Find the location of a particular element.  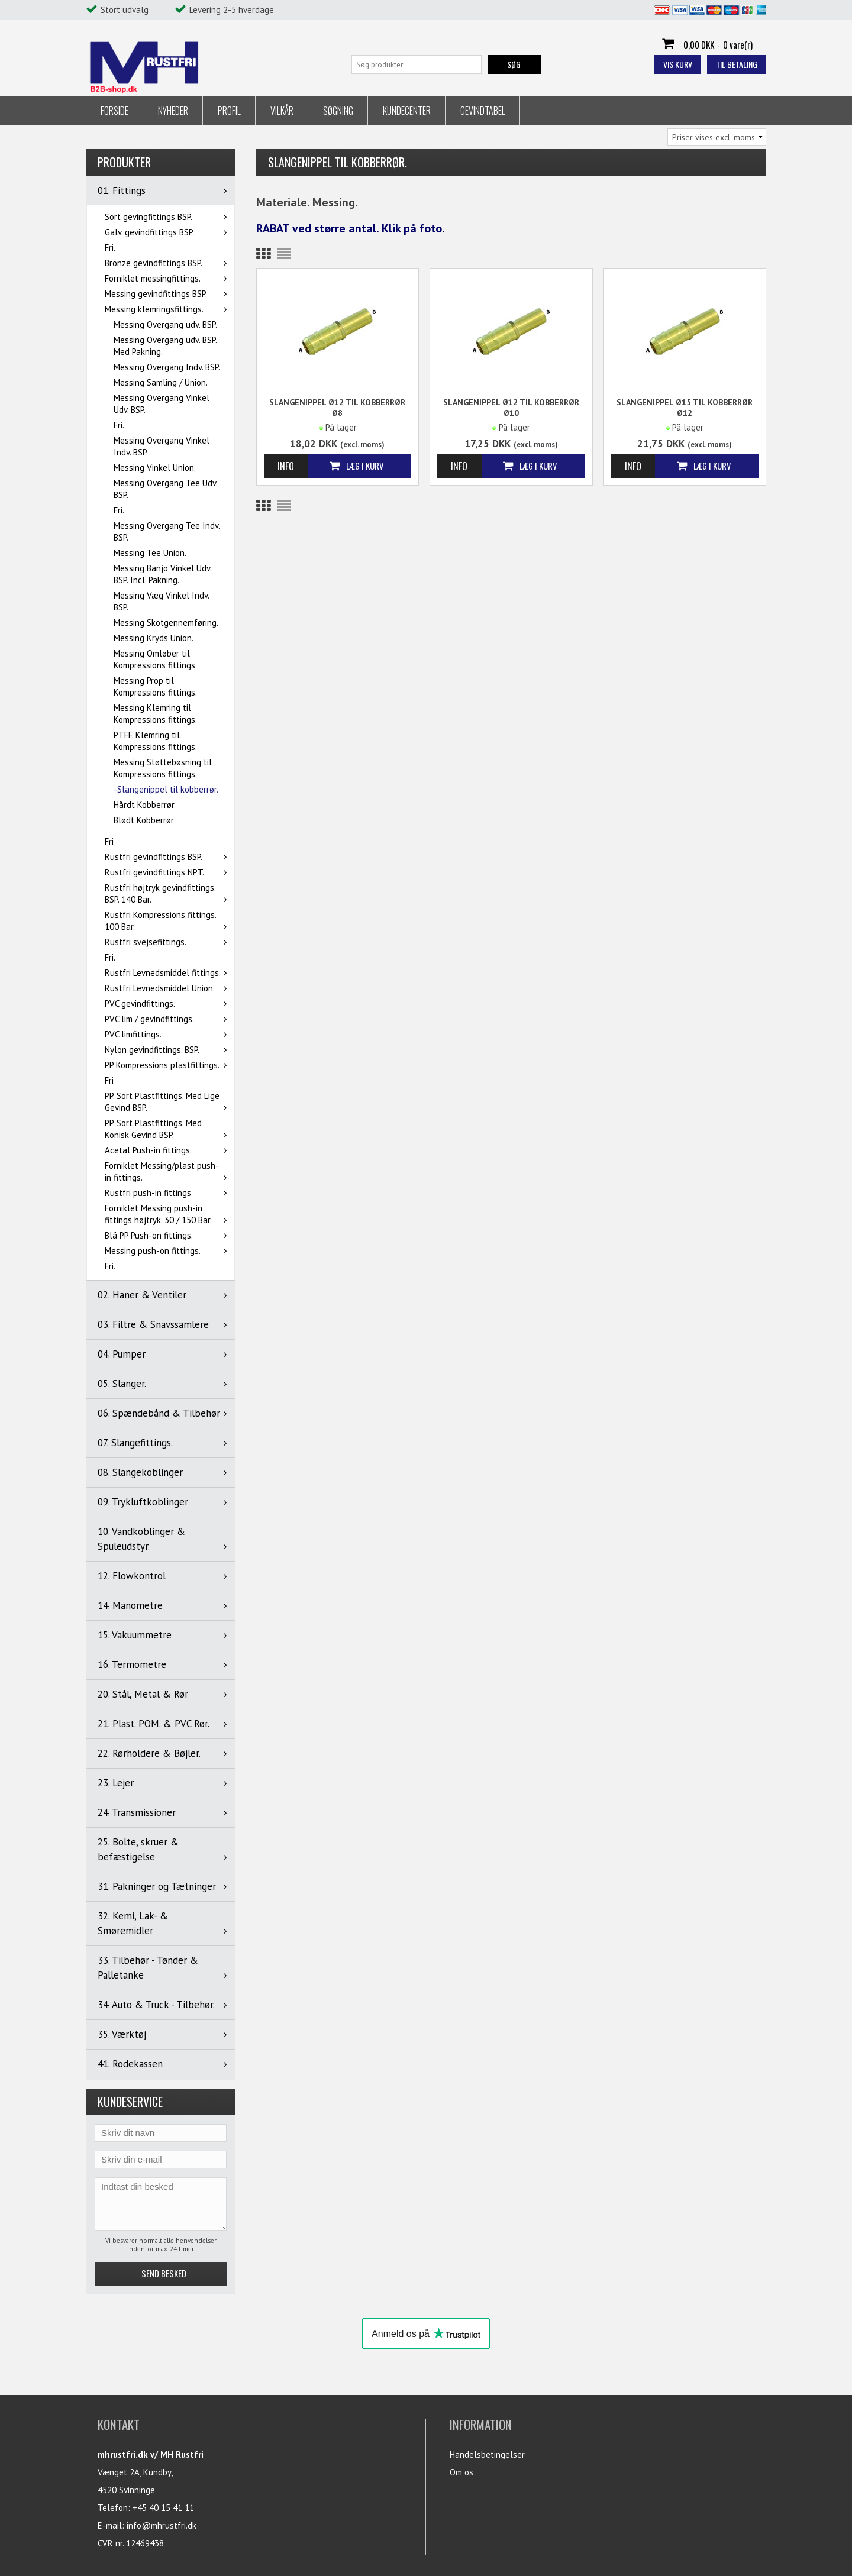

Messing Kryds Union. is located at coordinates (153, 638).